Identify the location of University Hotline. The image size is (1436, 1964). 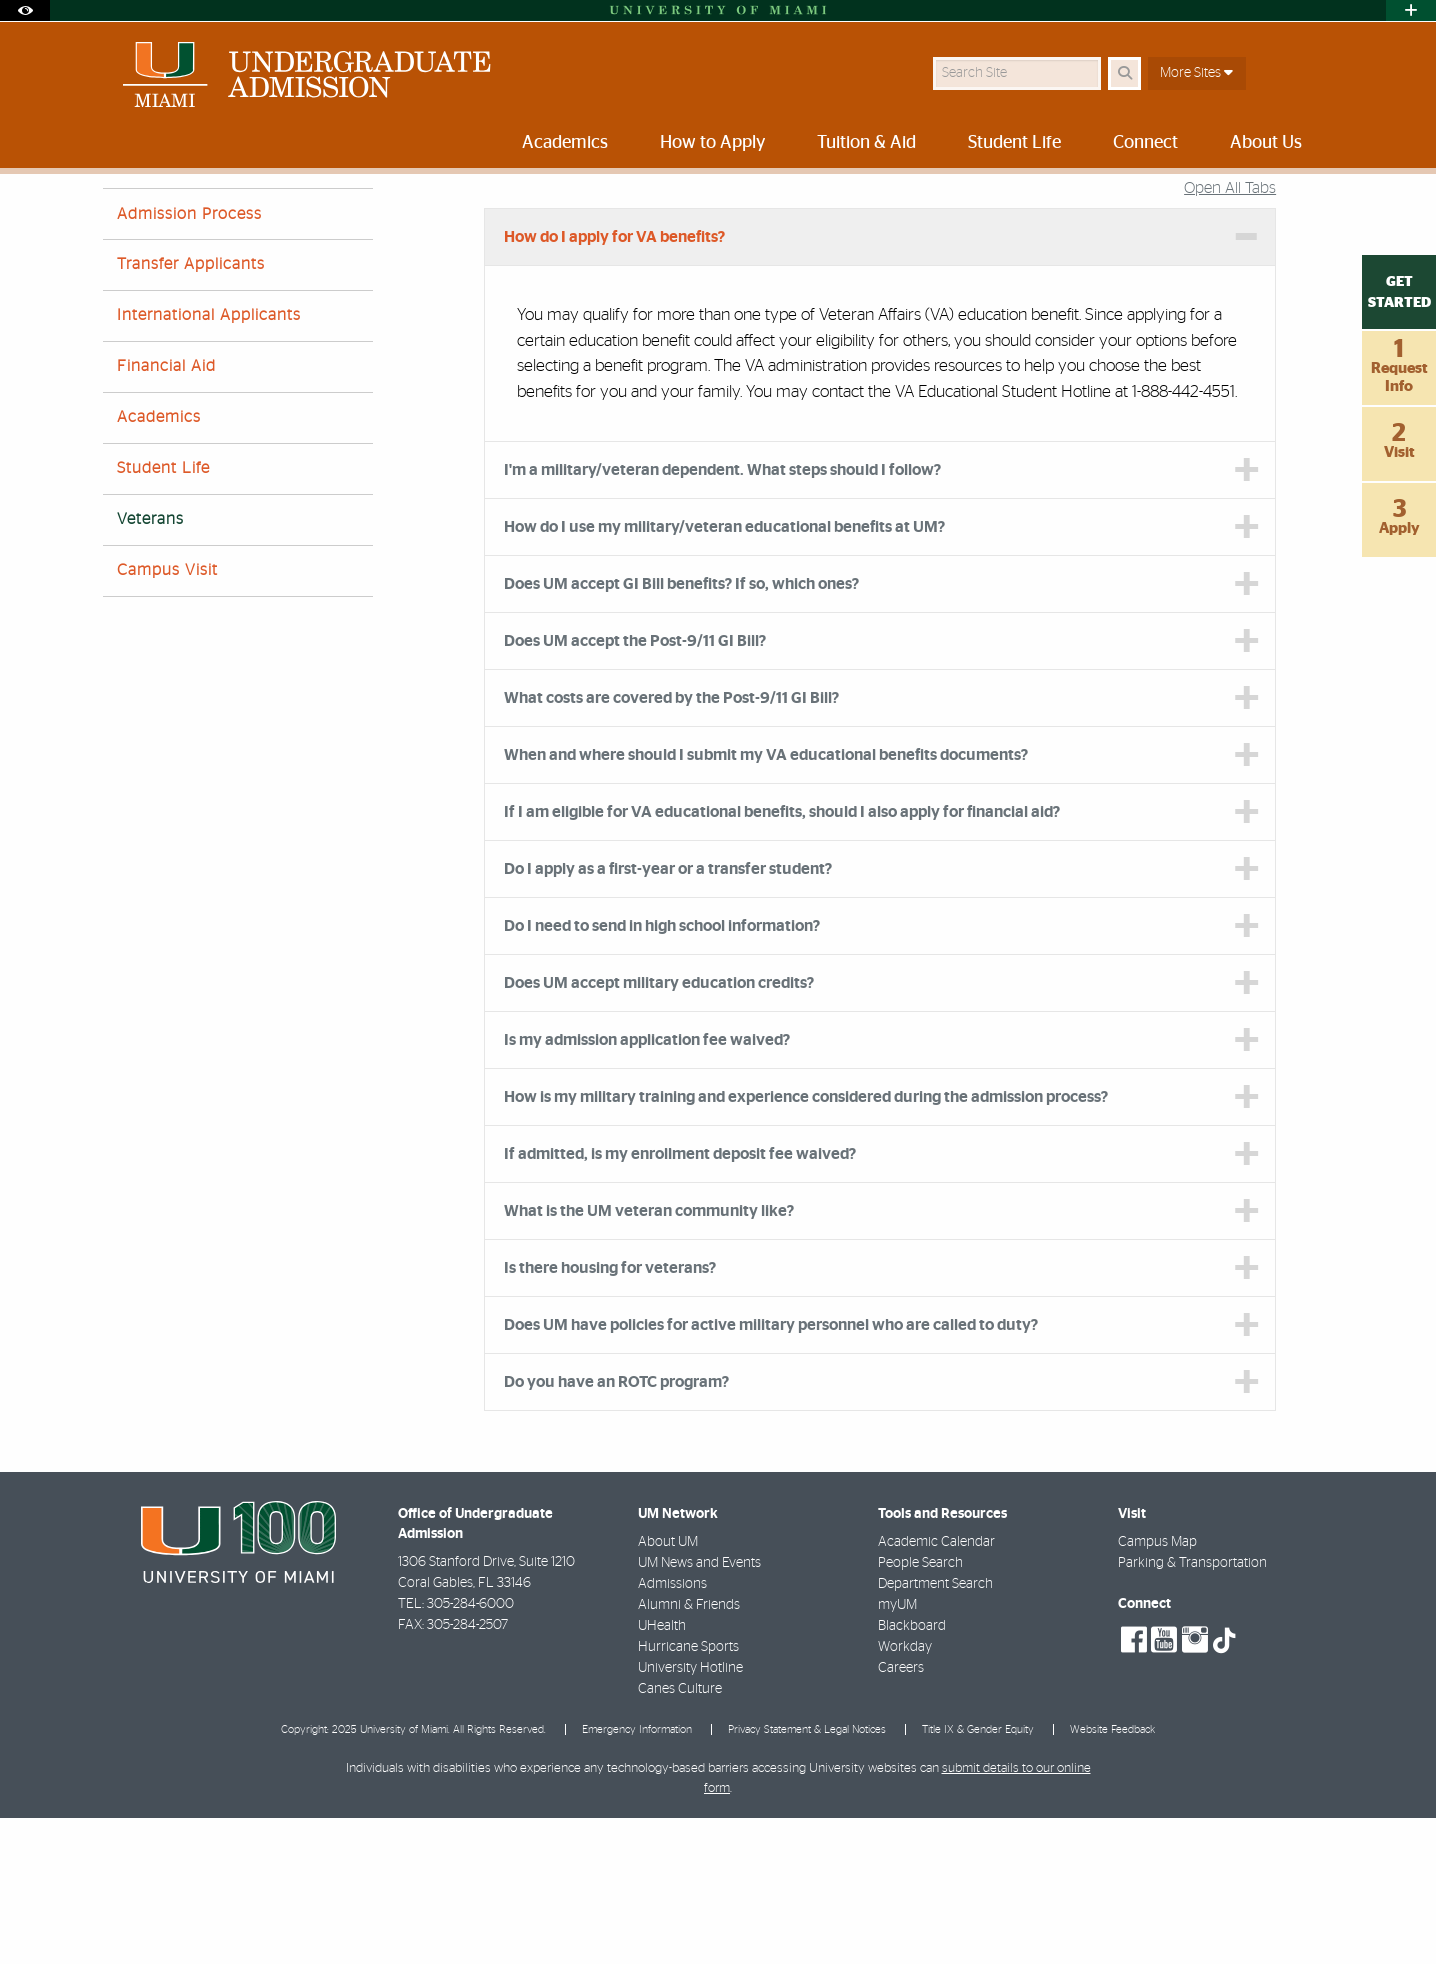
(690, 1814).